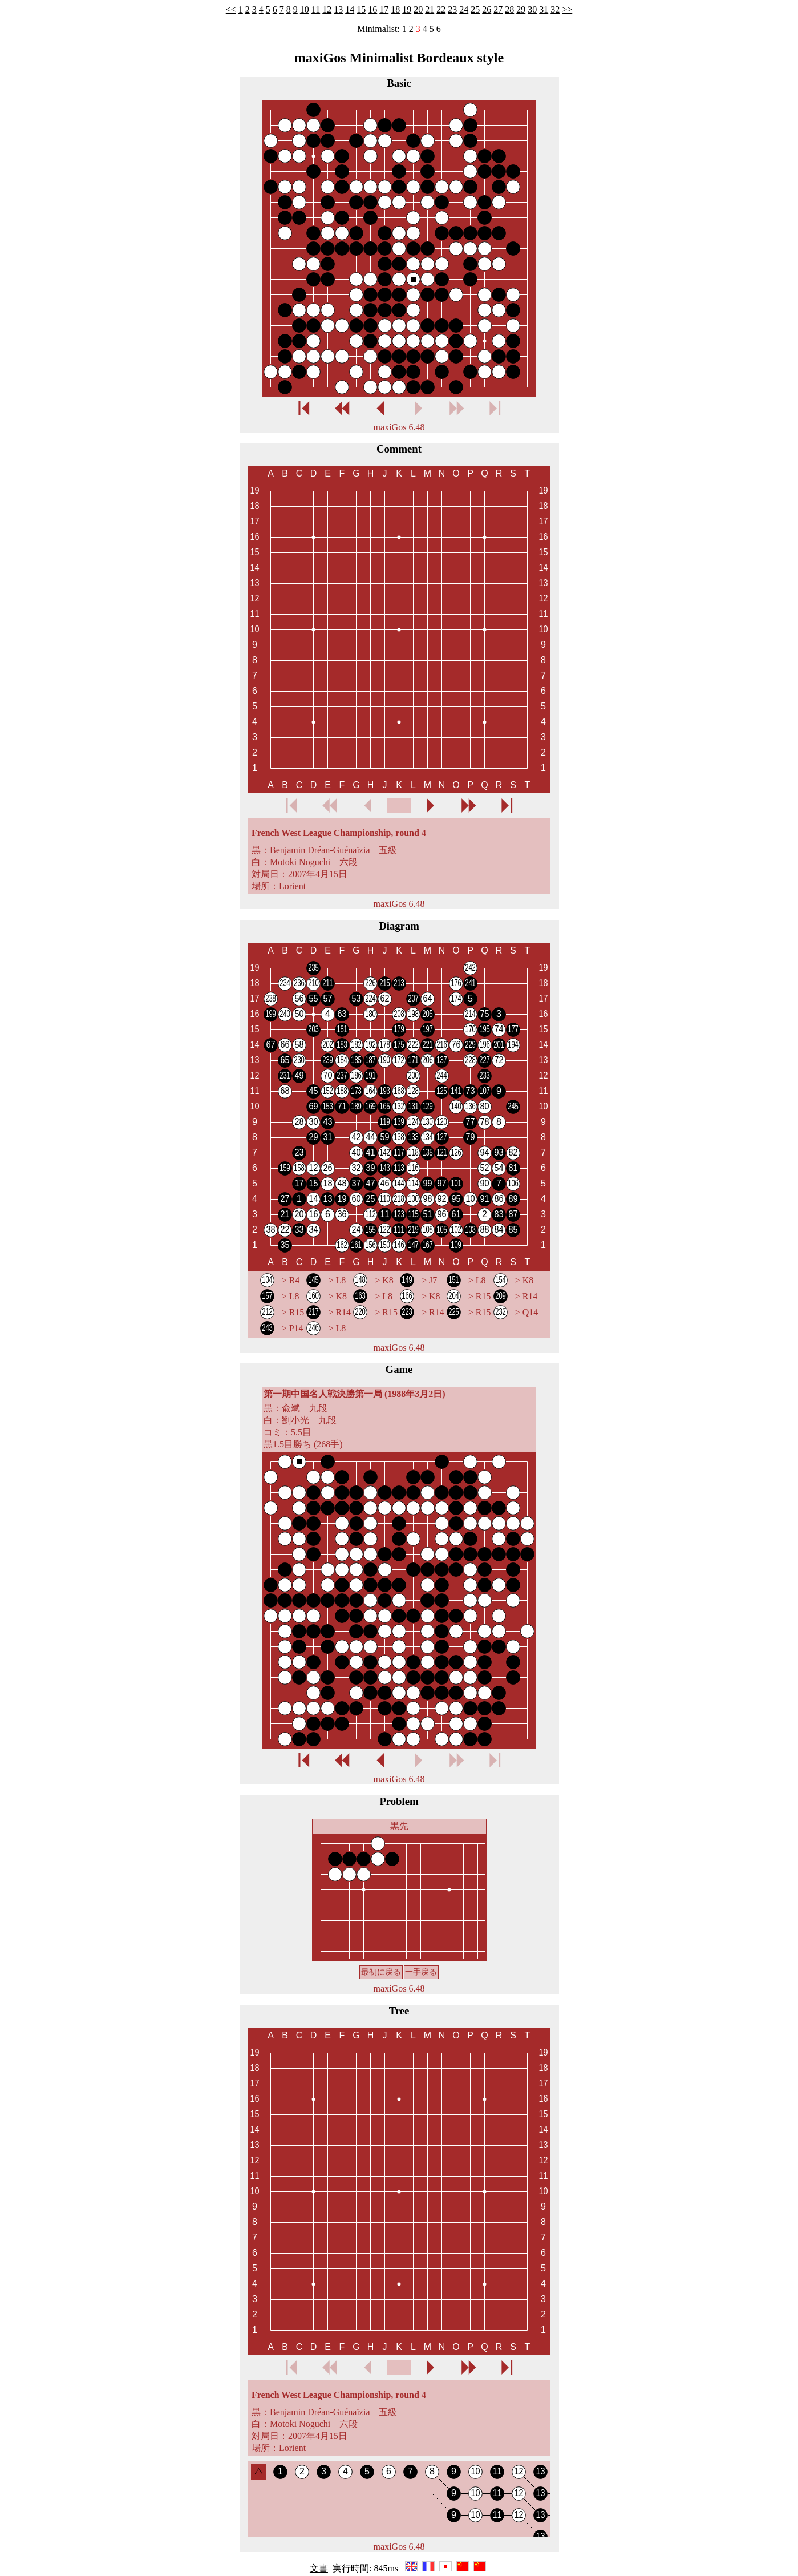  Describe the element at coordinates (509, 9) in the screenshot. I see `28` at that location.